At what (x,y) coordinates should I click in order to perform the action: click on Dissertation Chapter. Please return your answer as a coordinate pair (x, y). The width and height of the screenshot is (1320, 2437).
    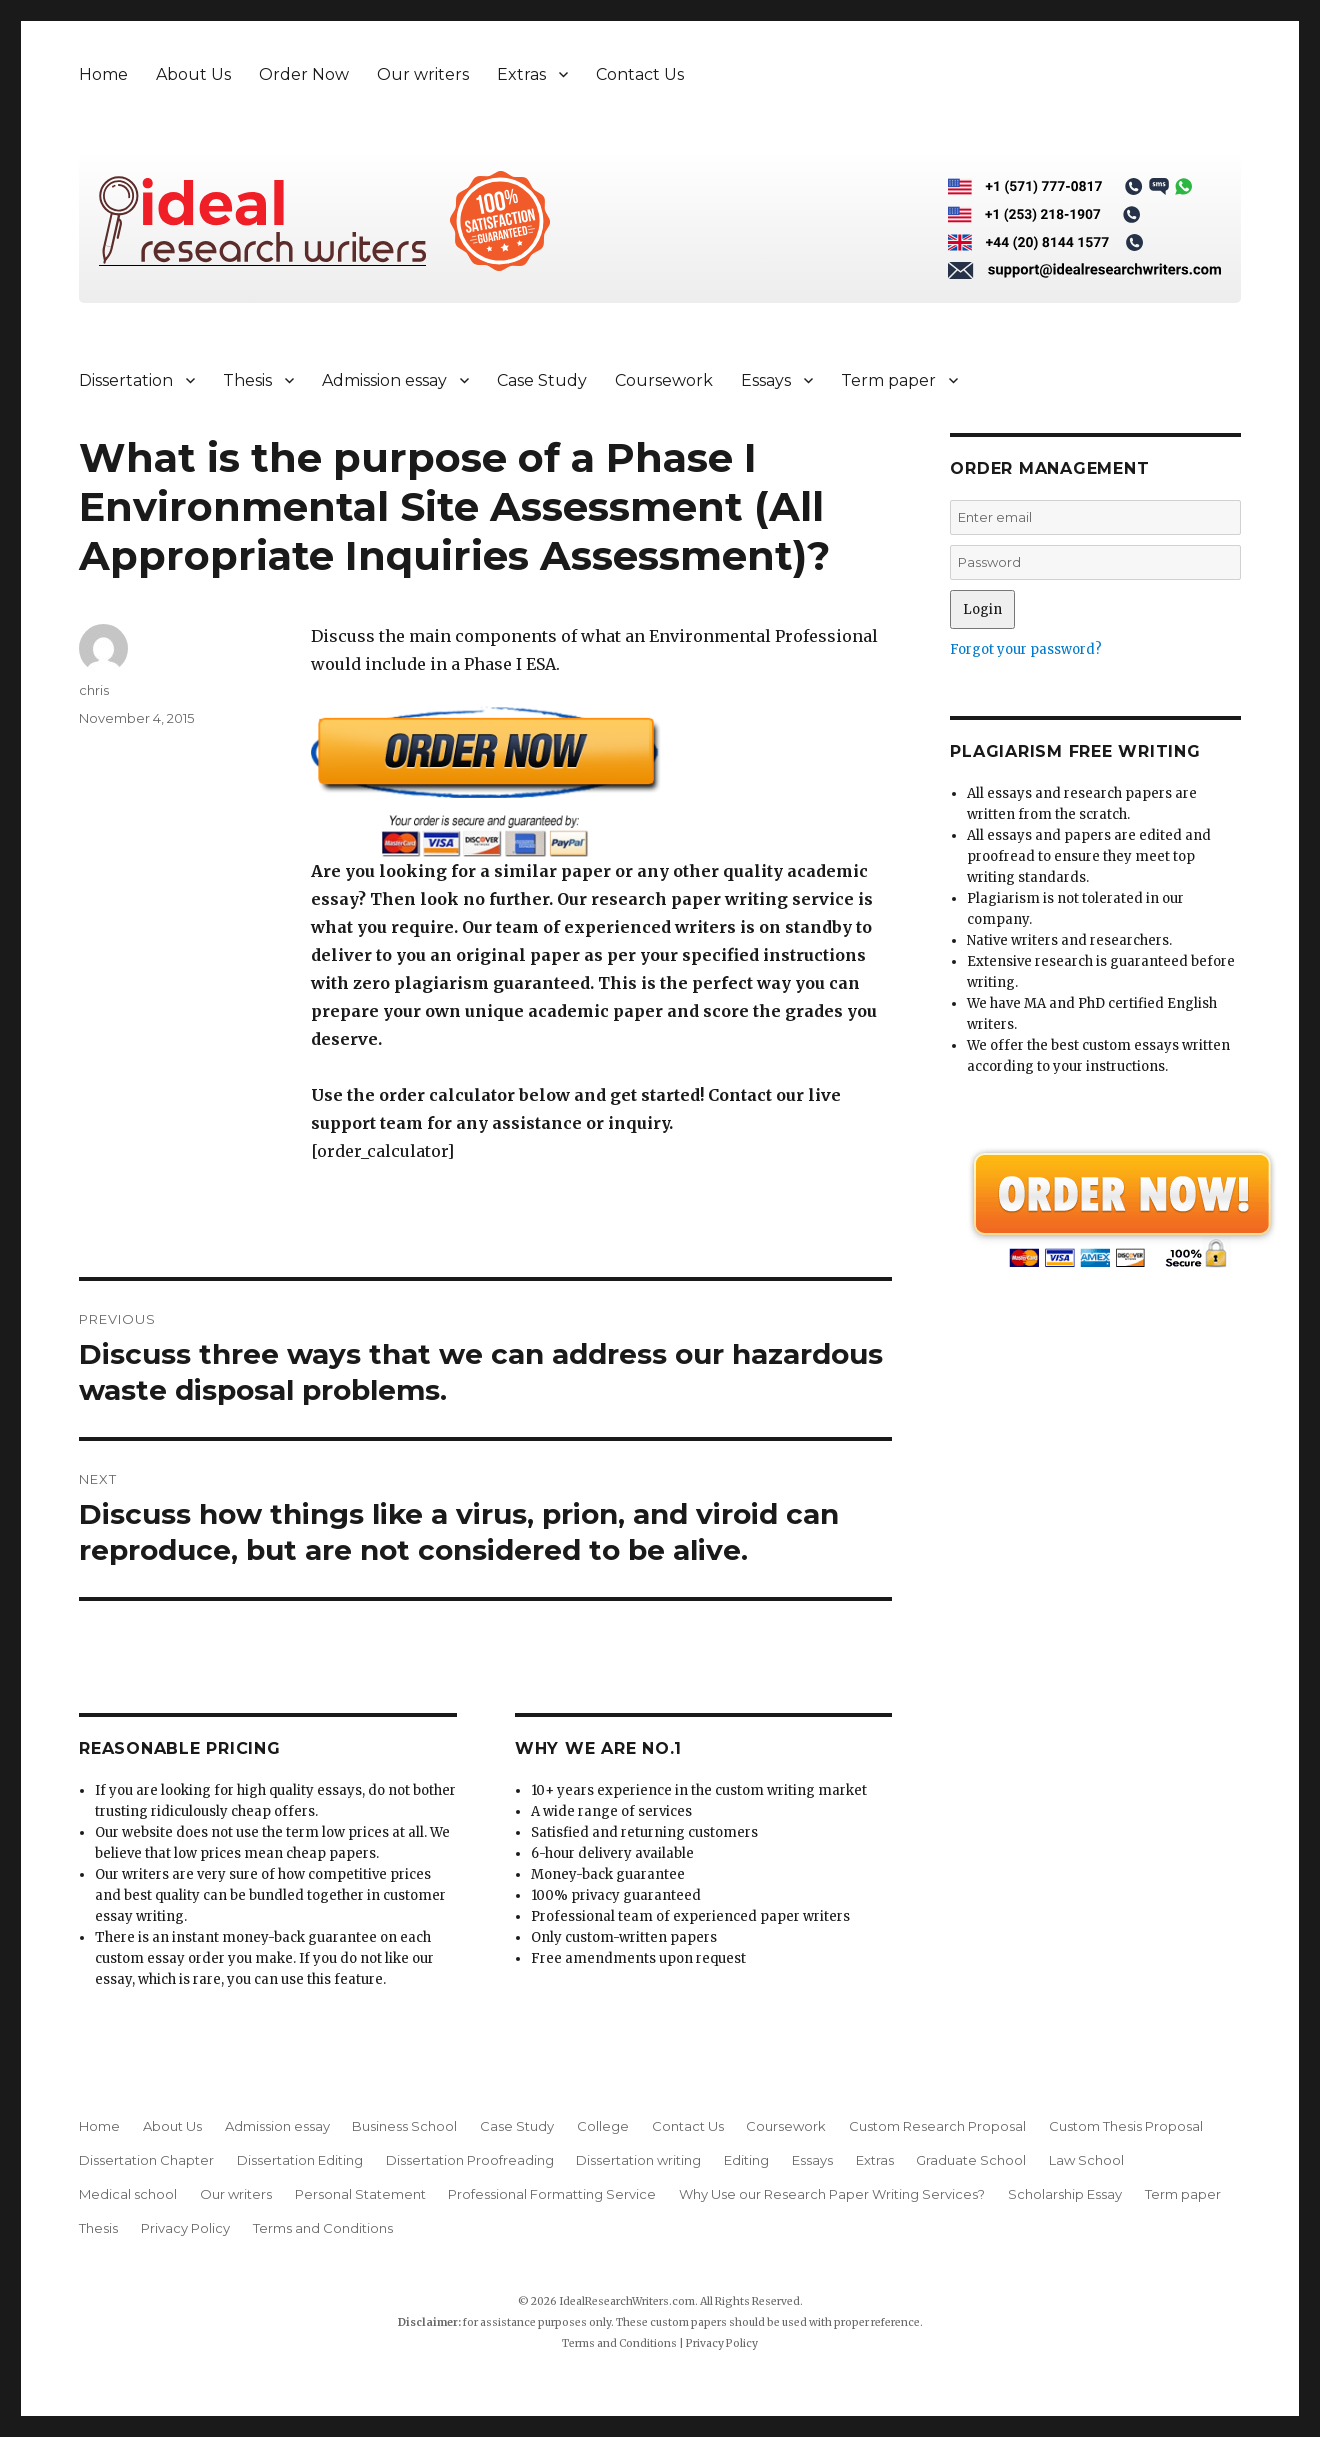
    Looking at the image, I should click on (146, 2160).